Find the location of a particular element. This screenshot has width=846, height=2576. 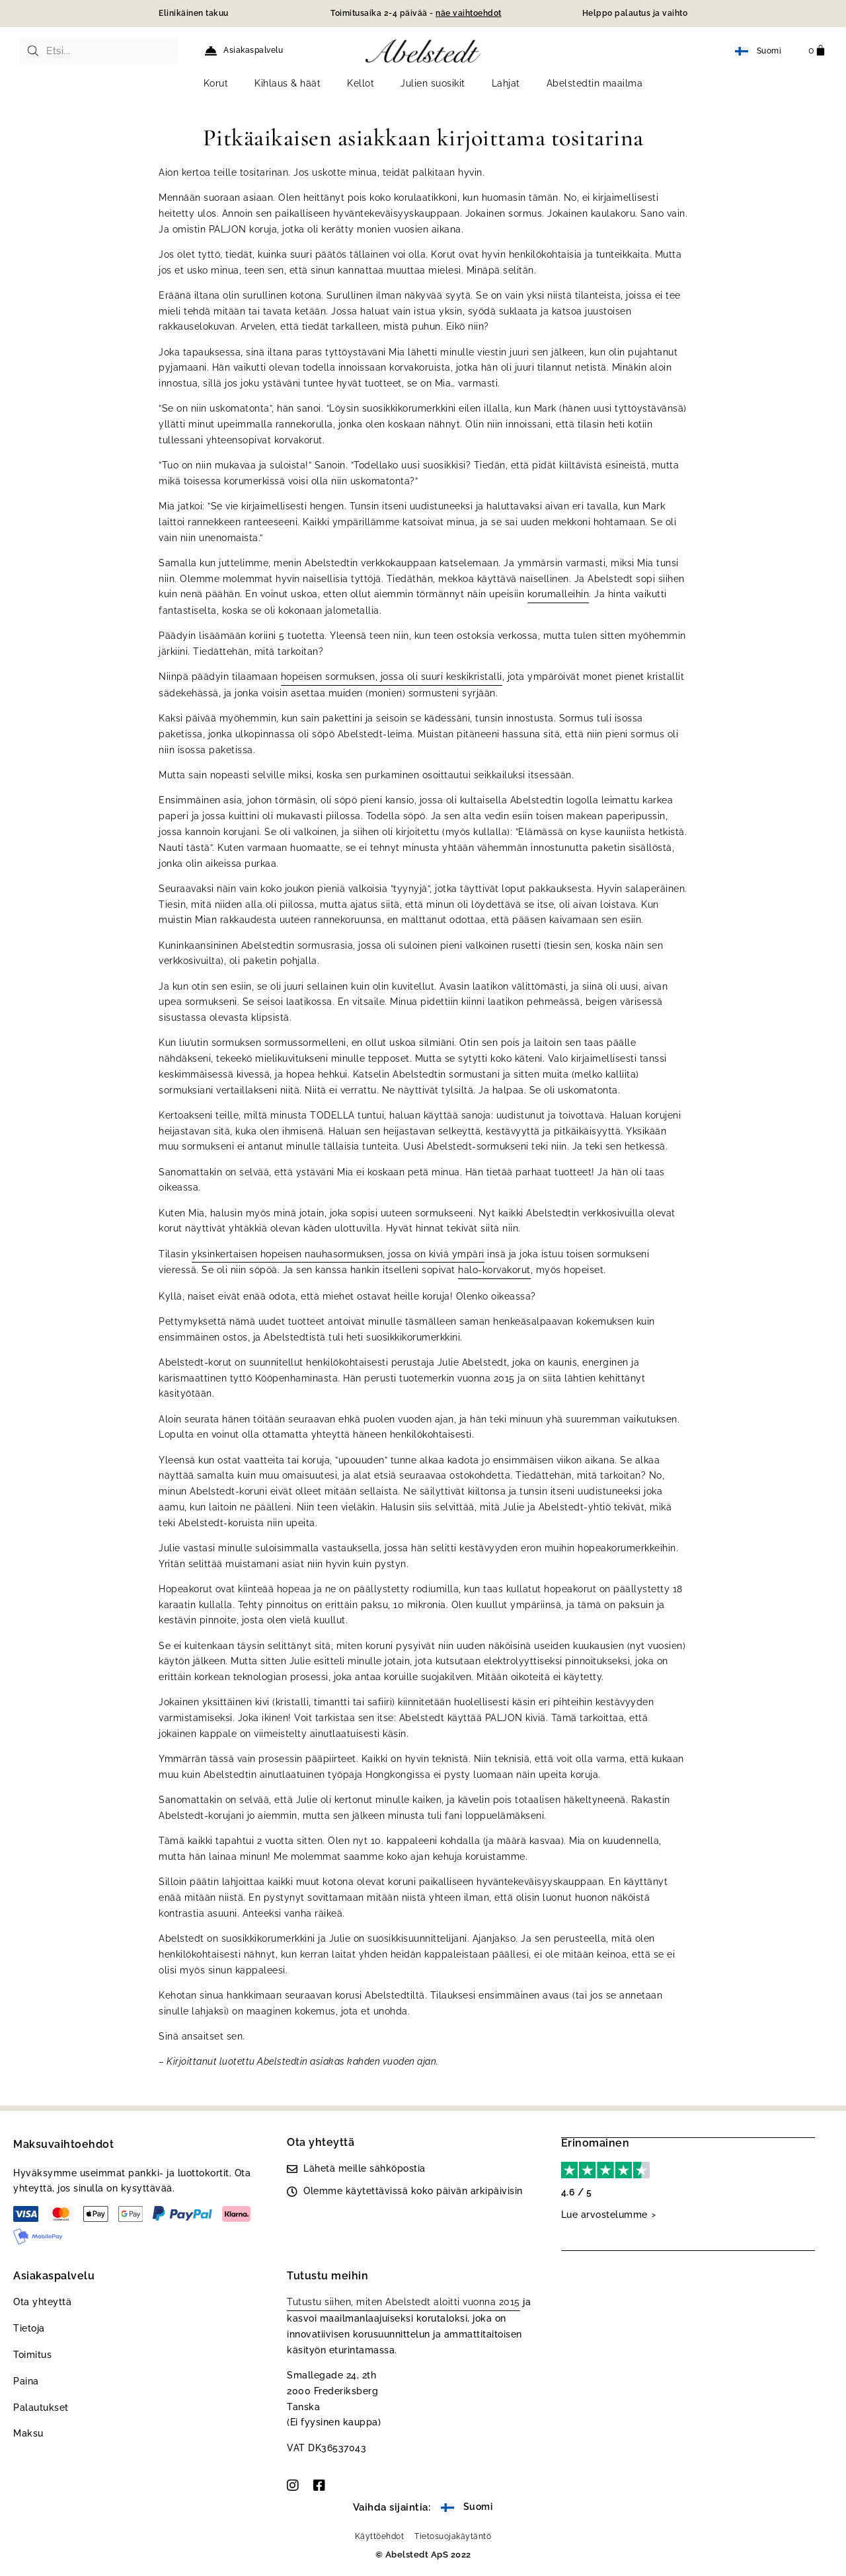

Kihlaus & häät is located at coordinates (287, 83).